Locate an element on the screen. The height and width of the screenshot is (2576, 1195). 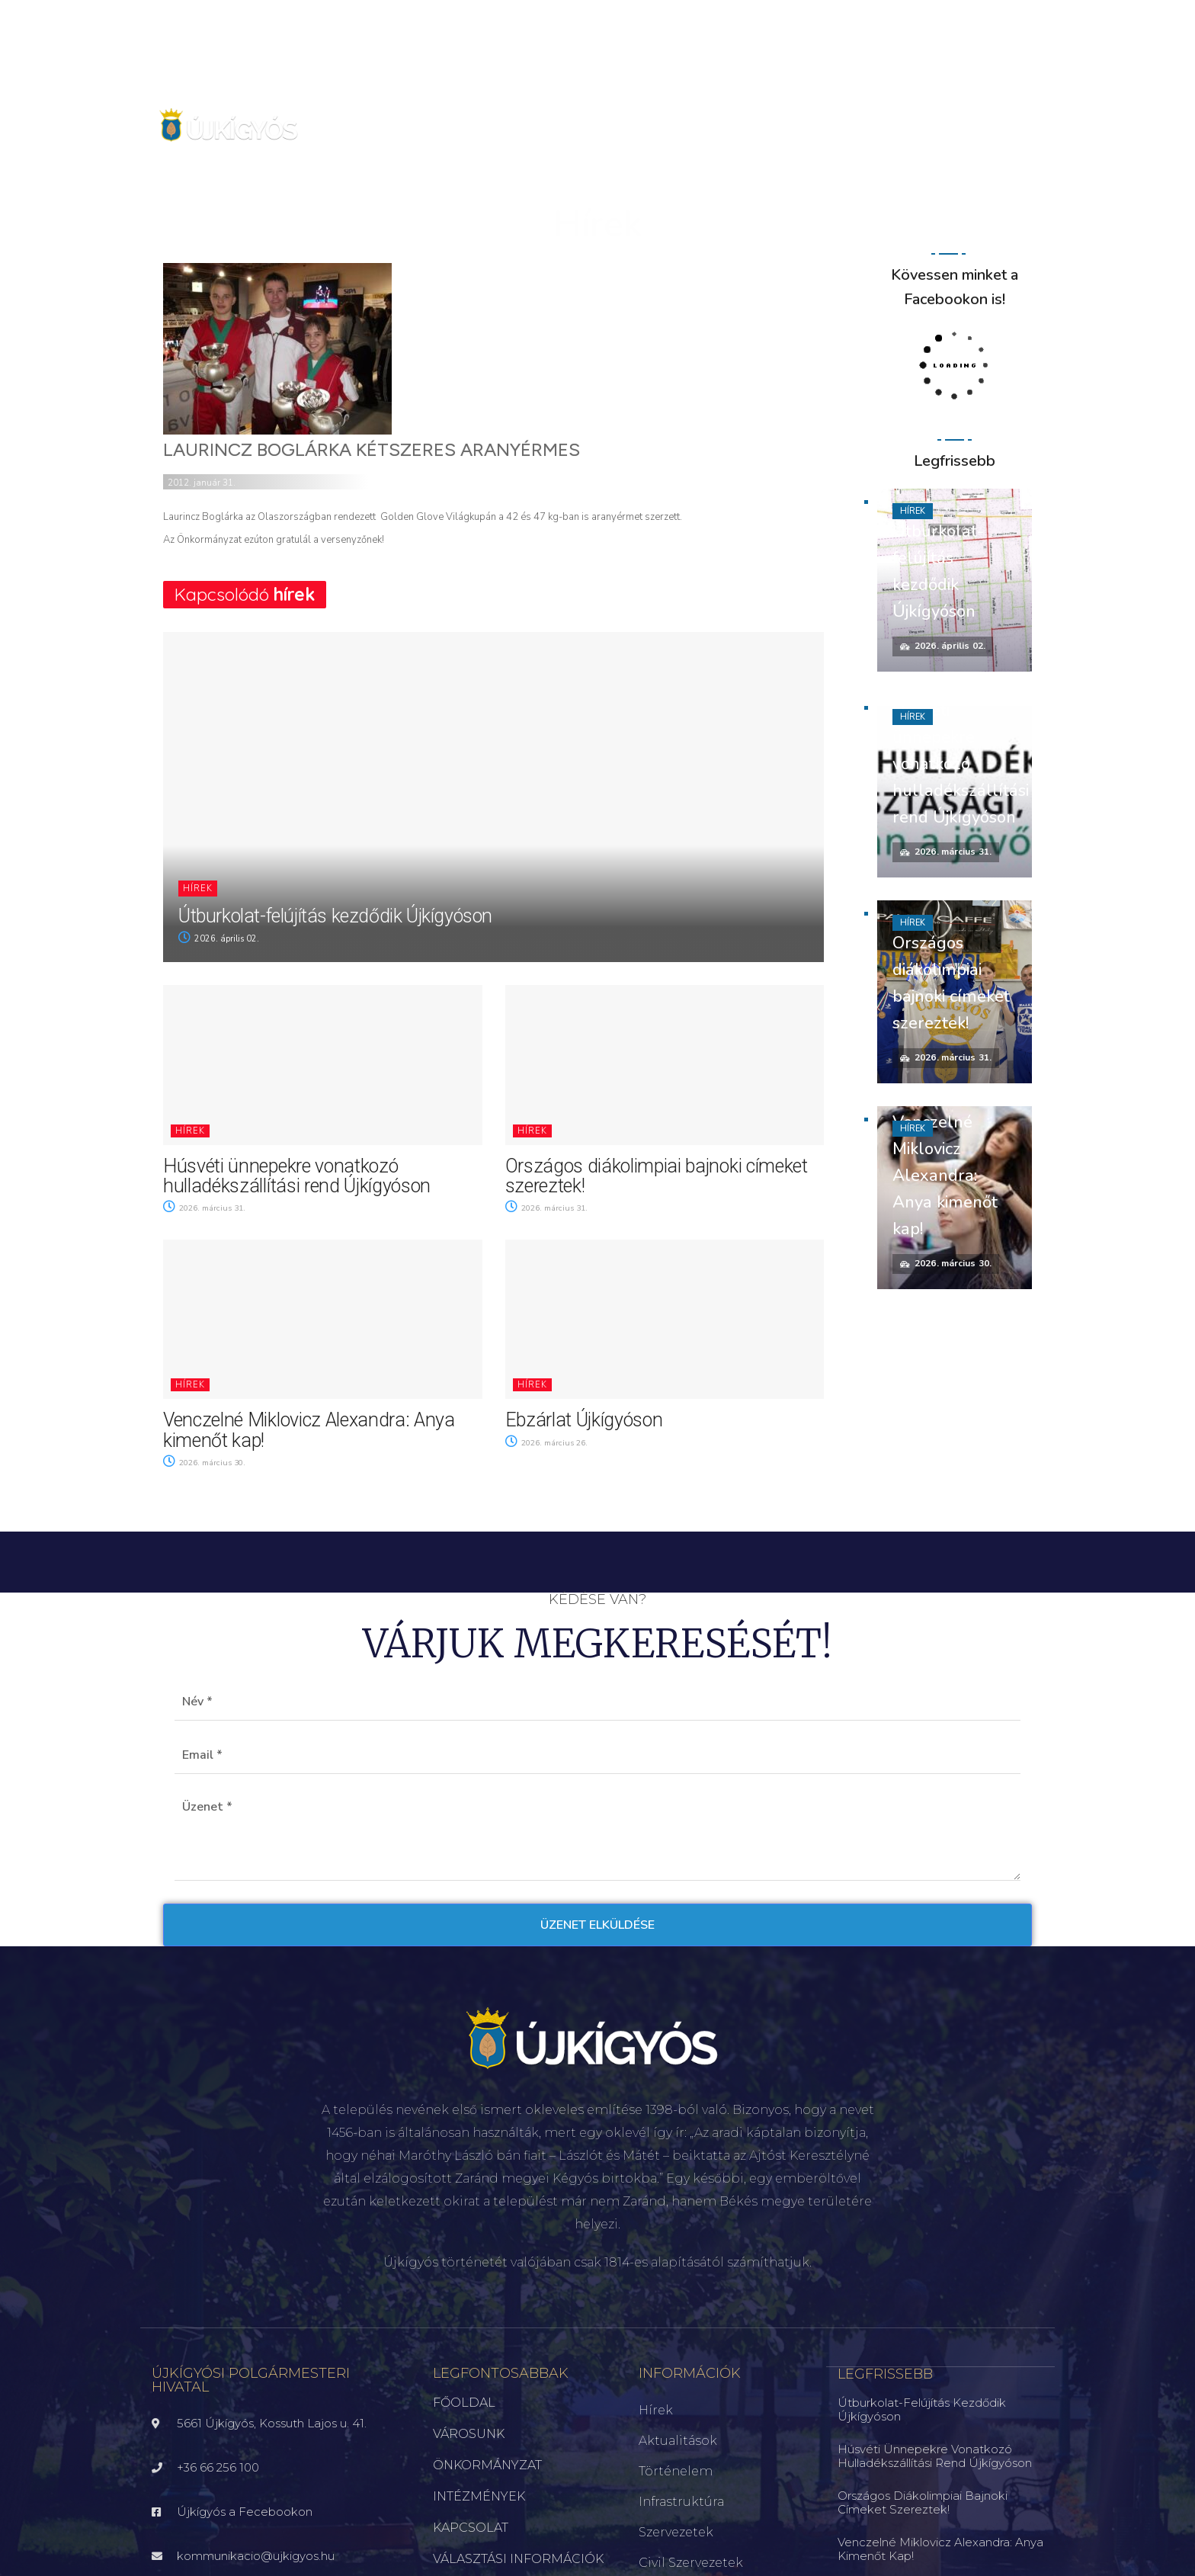
FŐOLDAL is located at coordinates (464, 2402).